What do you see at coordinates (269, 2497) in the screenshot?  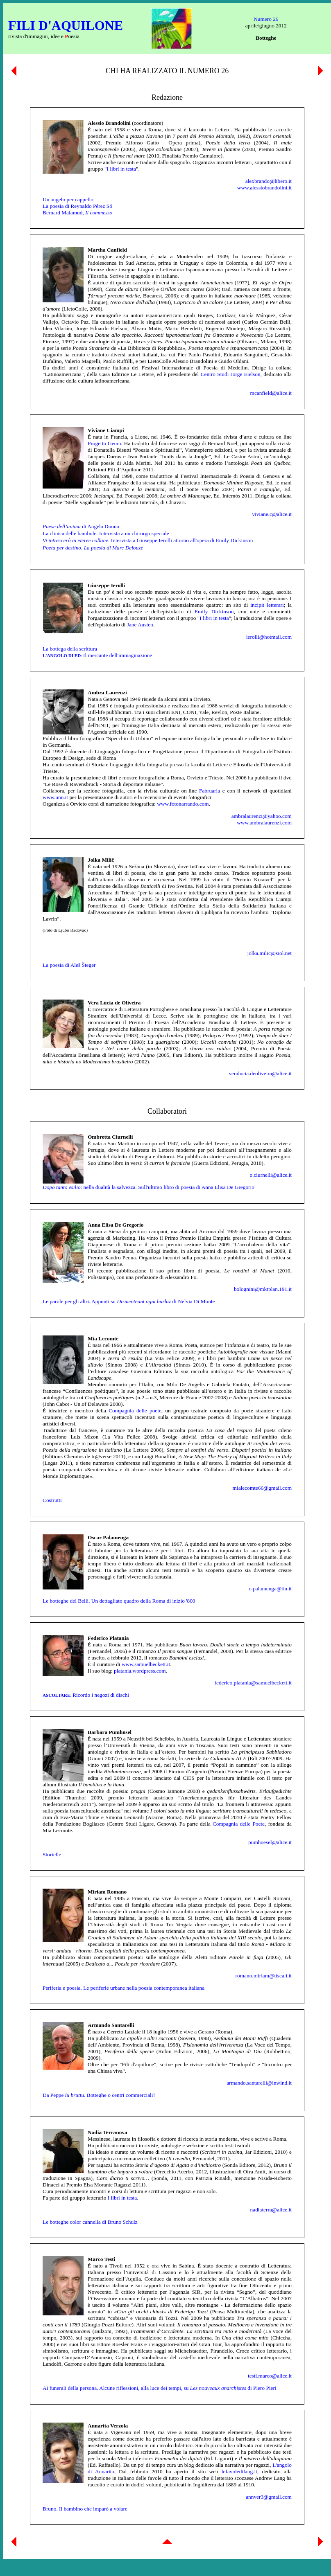 I see `annver3@gmail.com` at bounding box center [269, 2497].